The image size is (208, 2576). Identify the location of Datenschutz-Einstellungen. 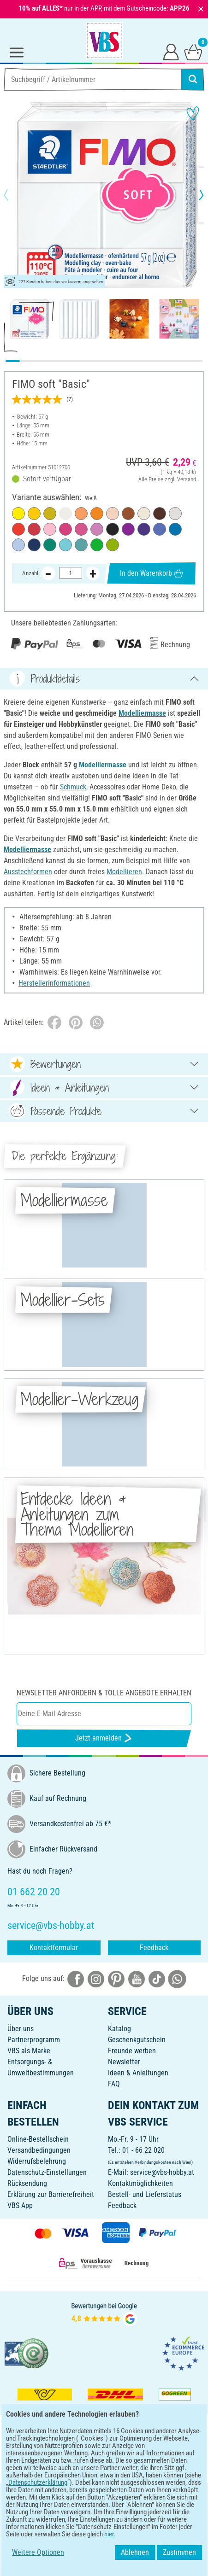
(47, 2172).